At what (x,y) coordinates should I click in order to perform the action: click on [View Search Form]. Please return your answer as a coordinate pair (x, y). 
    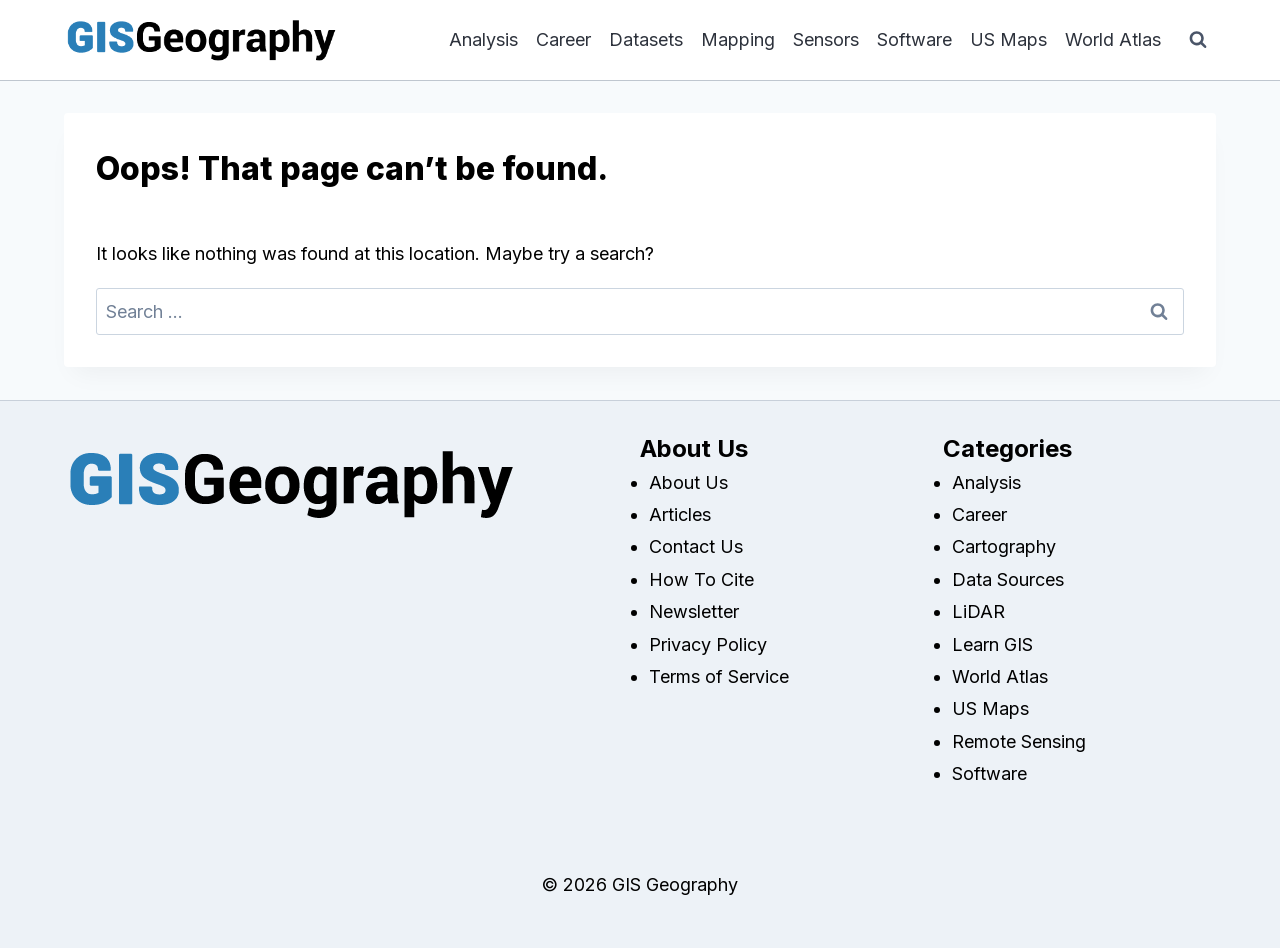
    Looking at the image, I should click on (1198, 40).